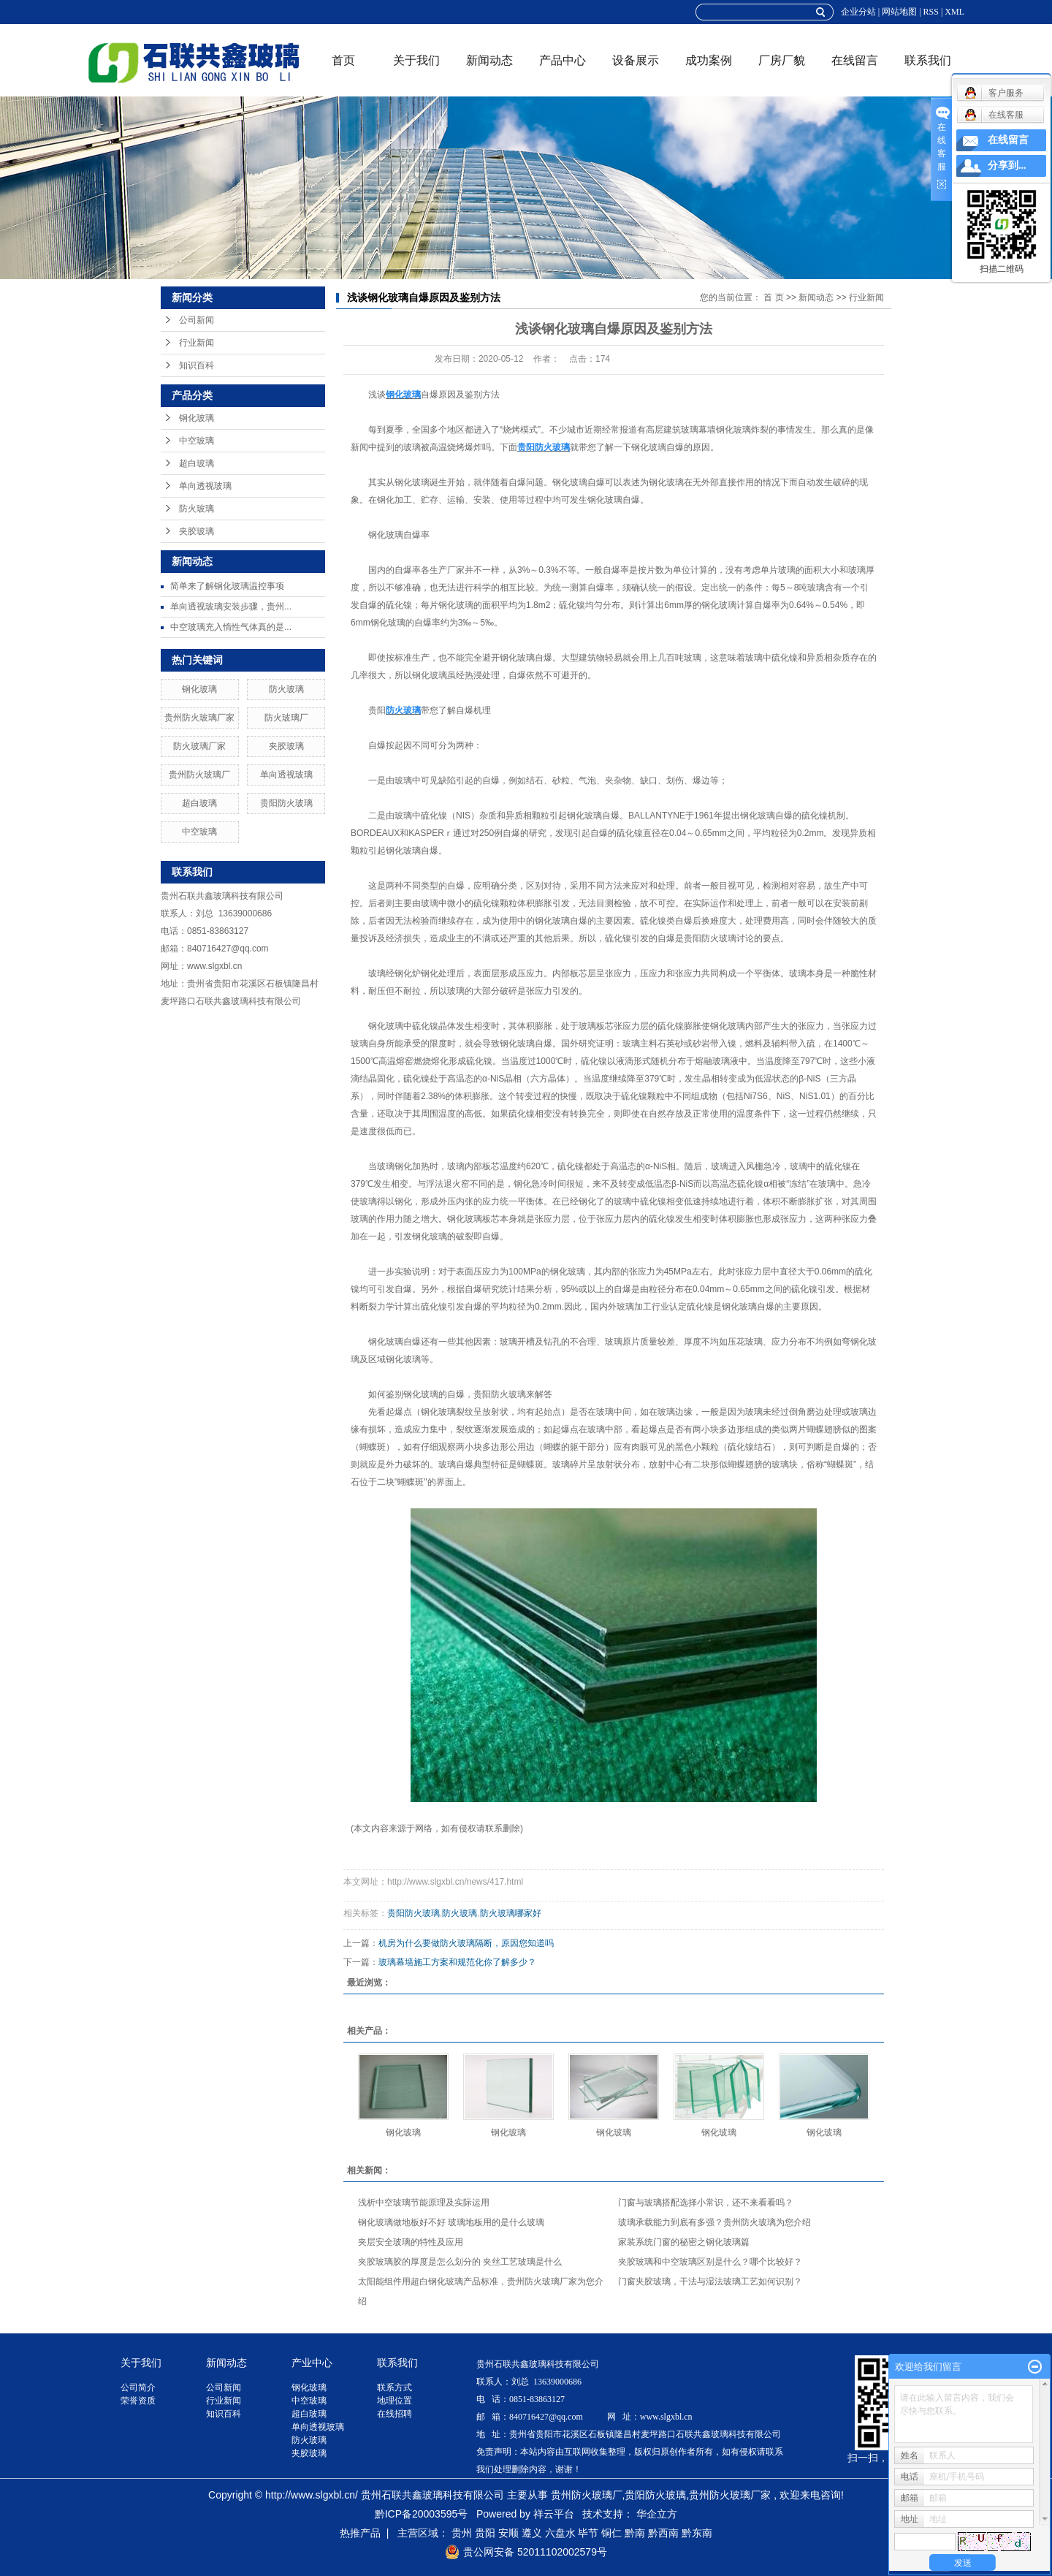  What do you see at coordinates (781, 60) in the screenshot?
I see `厂房厂貌` at bounding box center [781, 60].